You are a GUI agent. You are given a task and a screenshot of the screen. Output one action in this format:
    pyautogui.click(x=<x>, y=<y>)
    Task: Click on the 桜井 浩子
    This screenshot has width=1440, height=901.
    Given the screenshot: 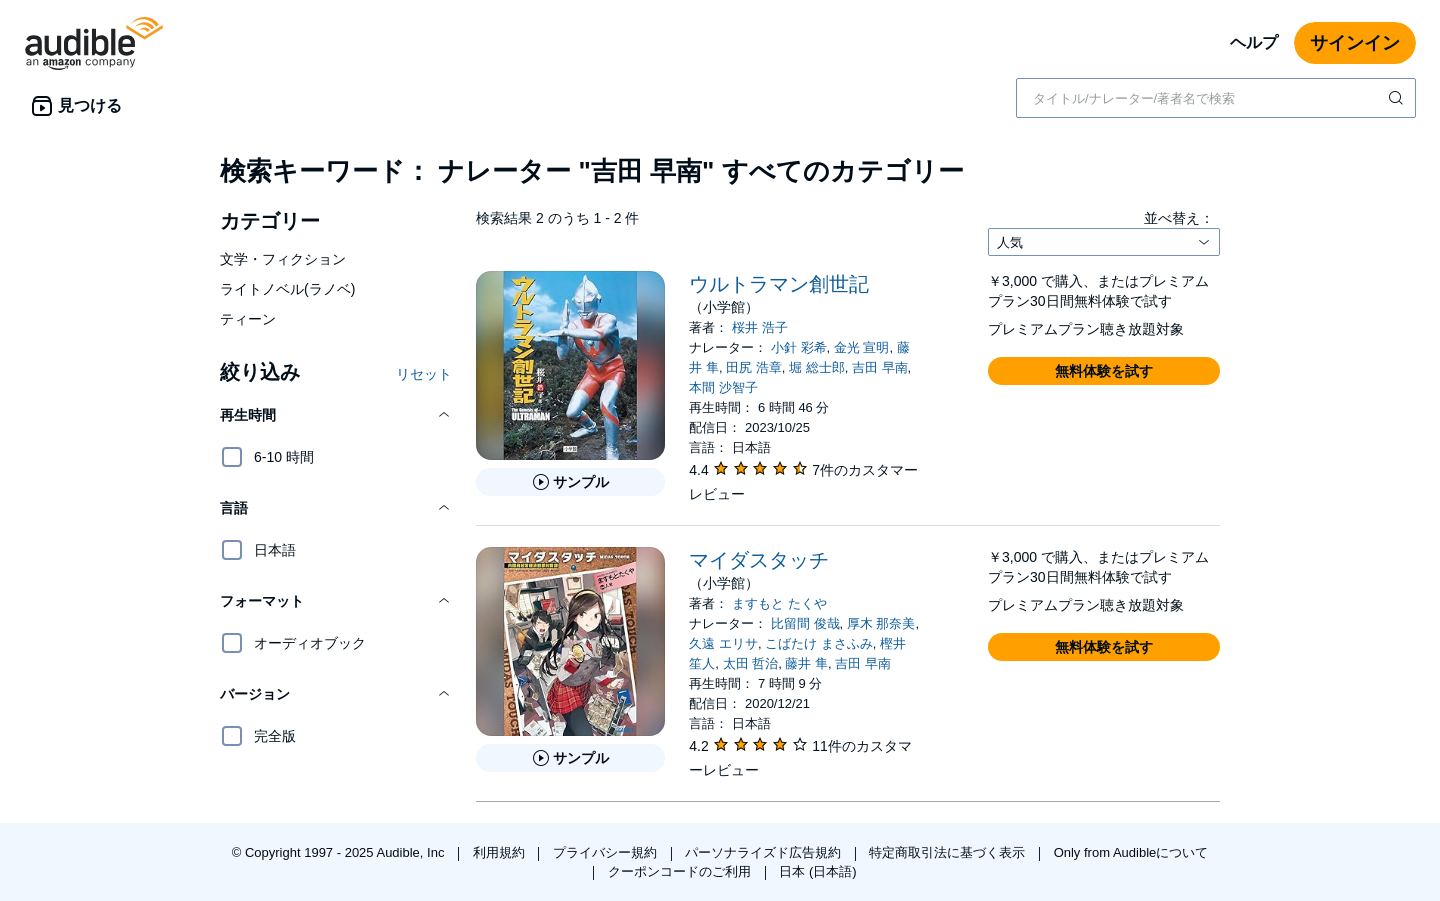 What is the action you would take?
    pyautogui.click(x=760, y=327)
    